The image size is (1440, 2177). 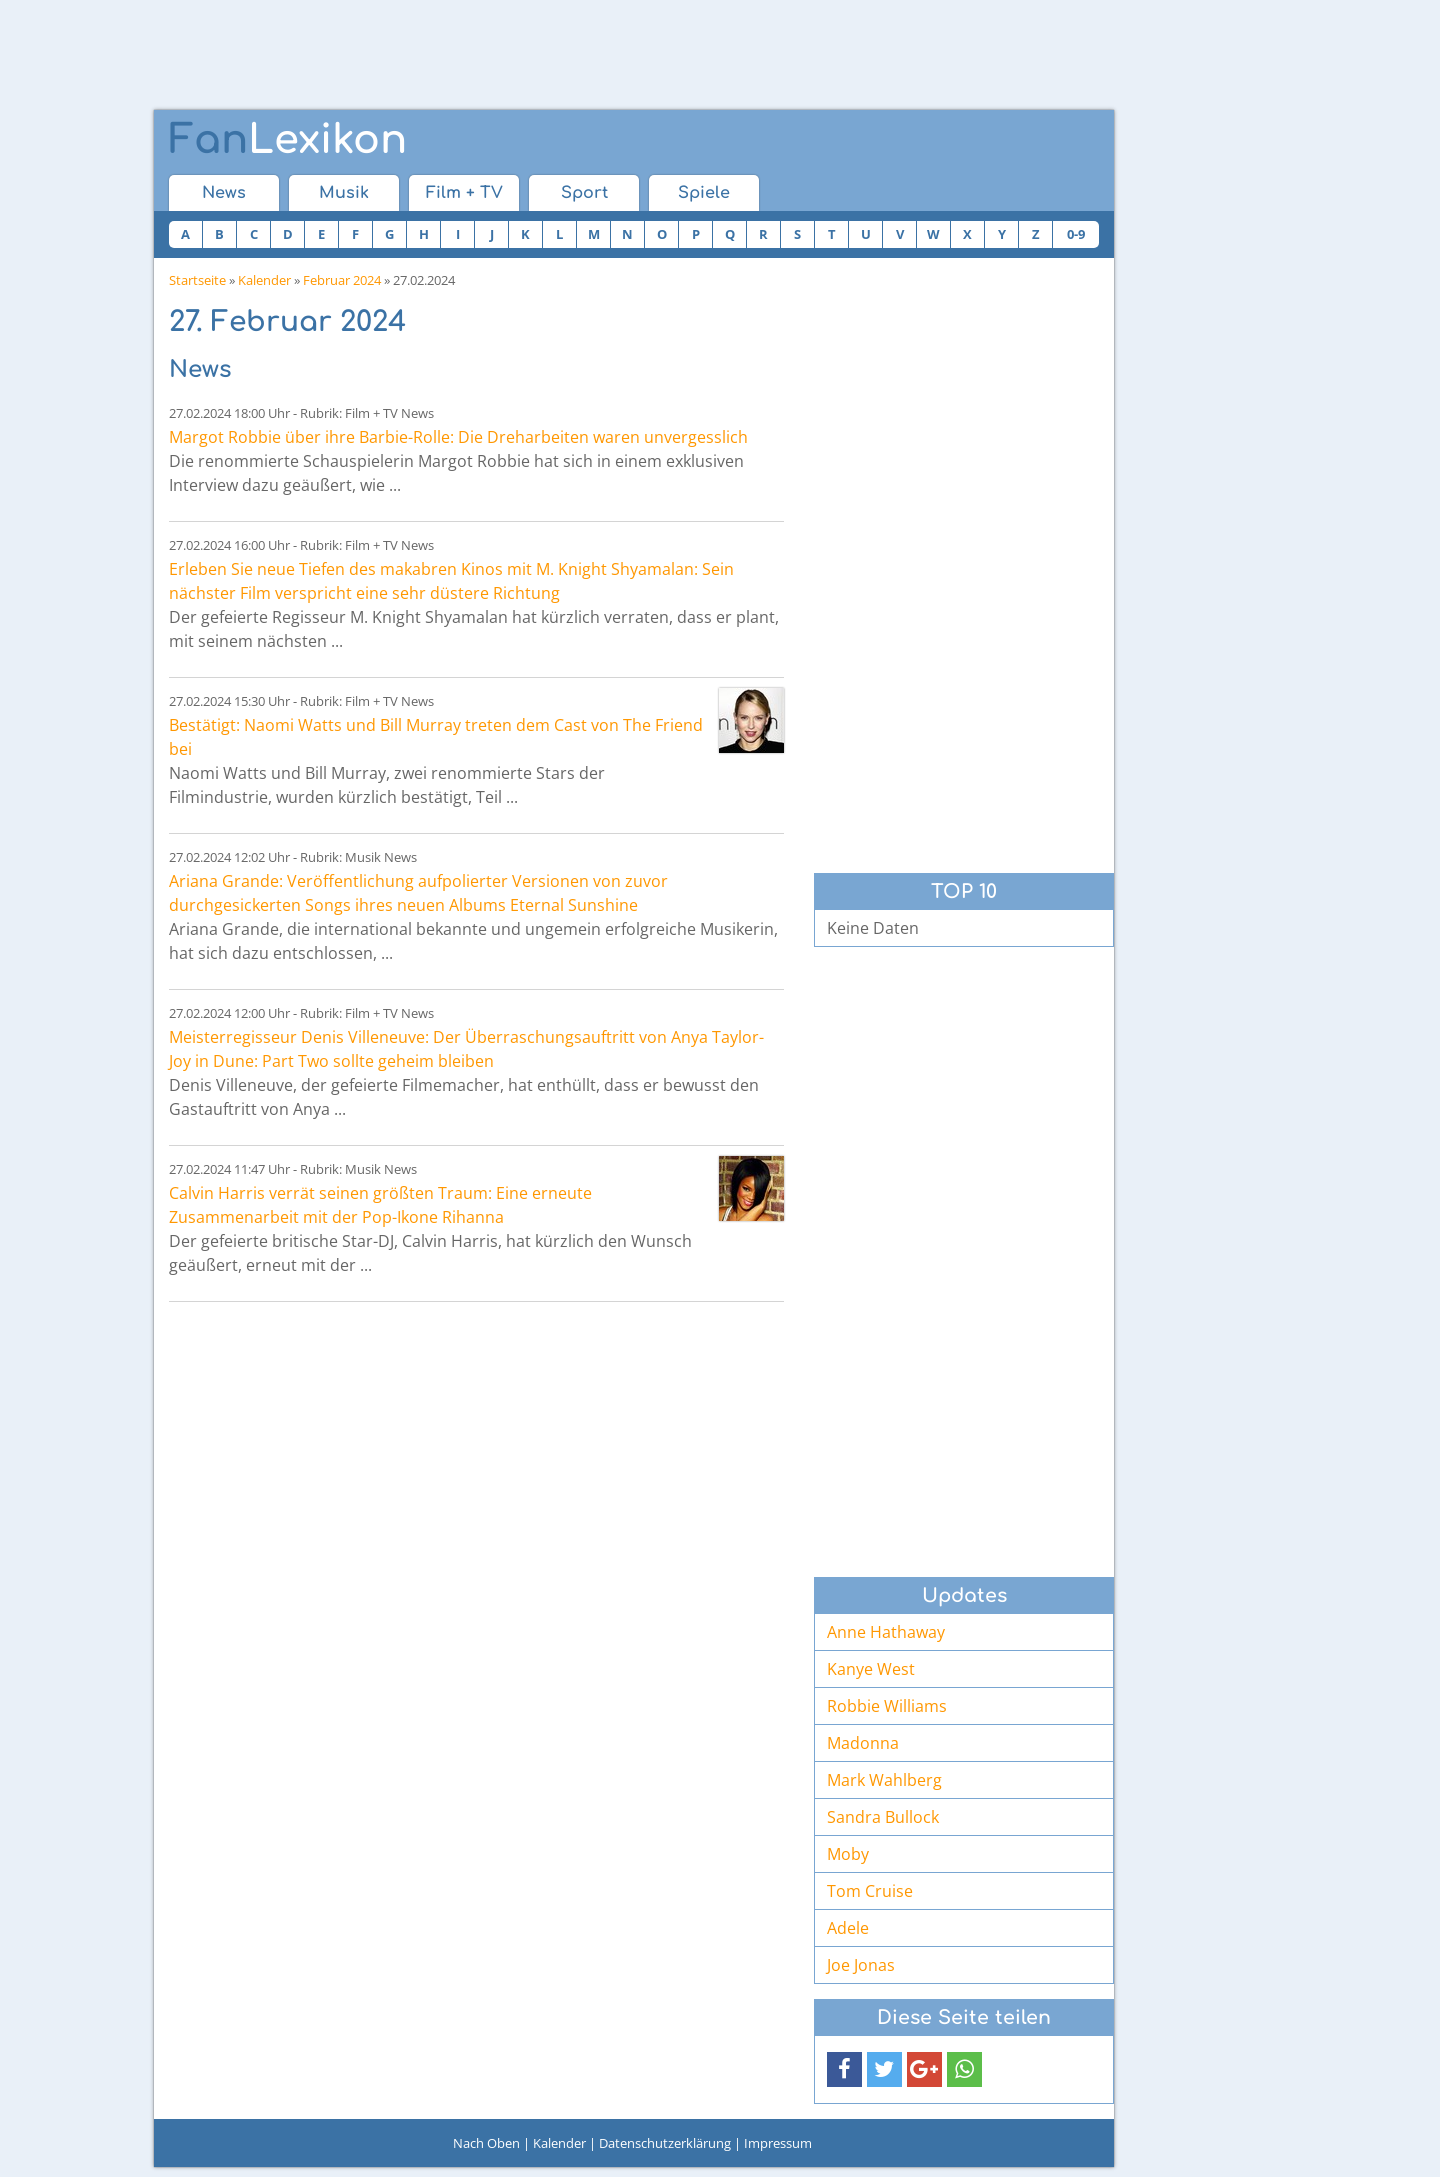 What do you see at coordinates (848, 1928) in the screenshot?
I see `Adele` at bounding box center [848, 1928].